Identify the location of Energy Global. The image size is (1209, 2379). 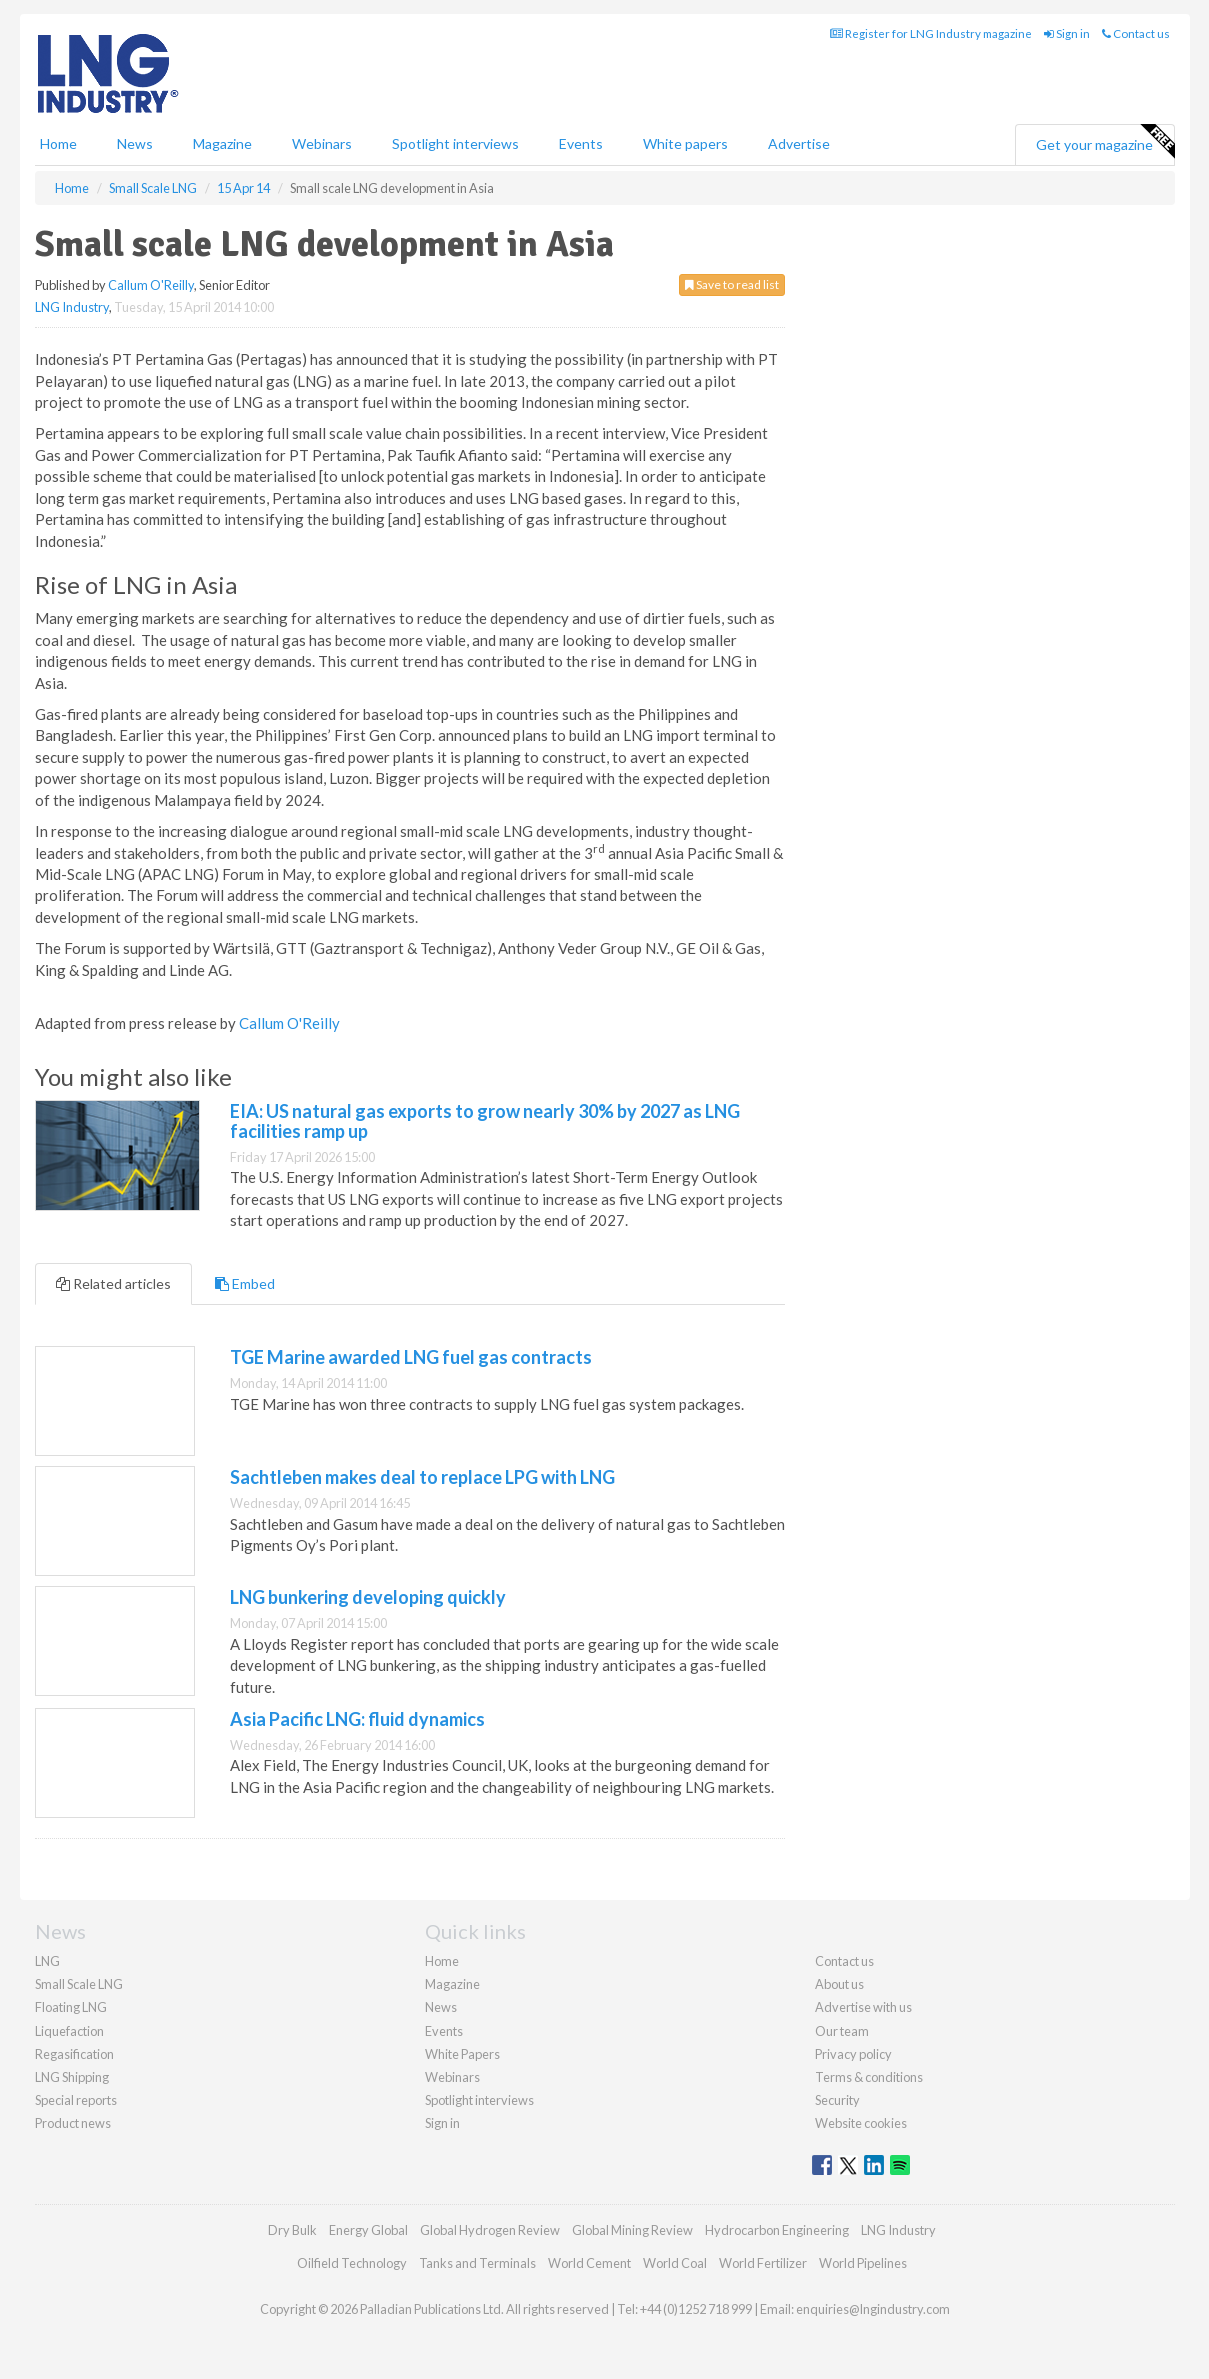
(368, 2230).